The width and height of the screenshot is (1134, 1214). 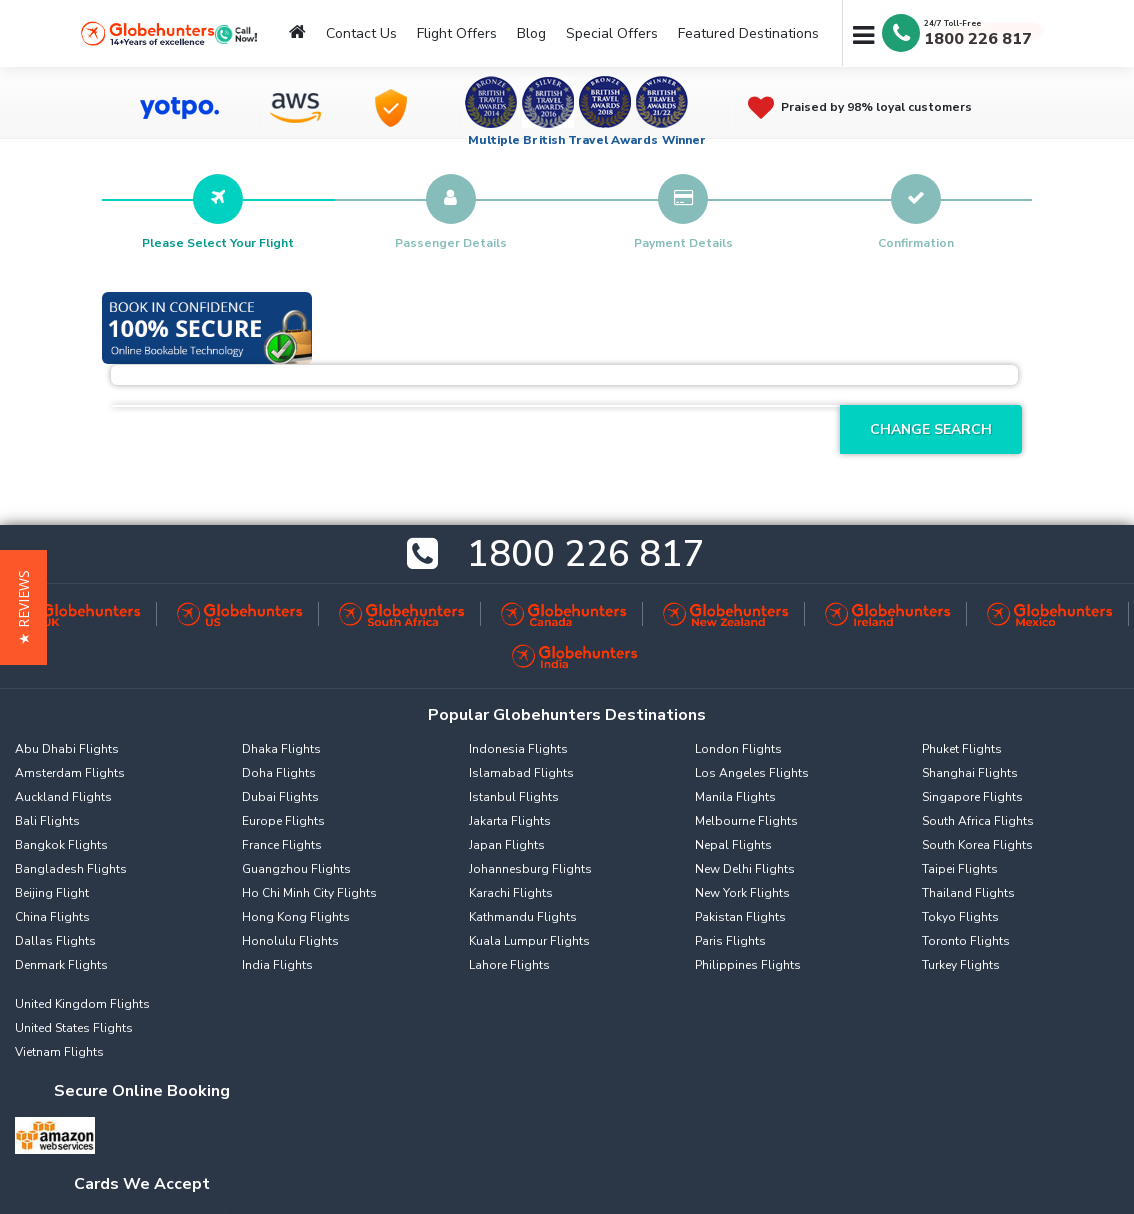 What do you see at coordinates (962, 749) in the screenshot?
I see `Phuket Flights` at bounding box center [962, 749].